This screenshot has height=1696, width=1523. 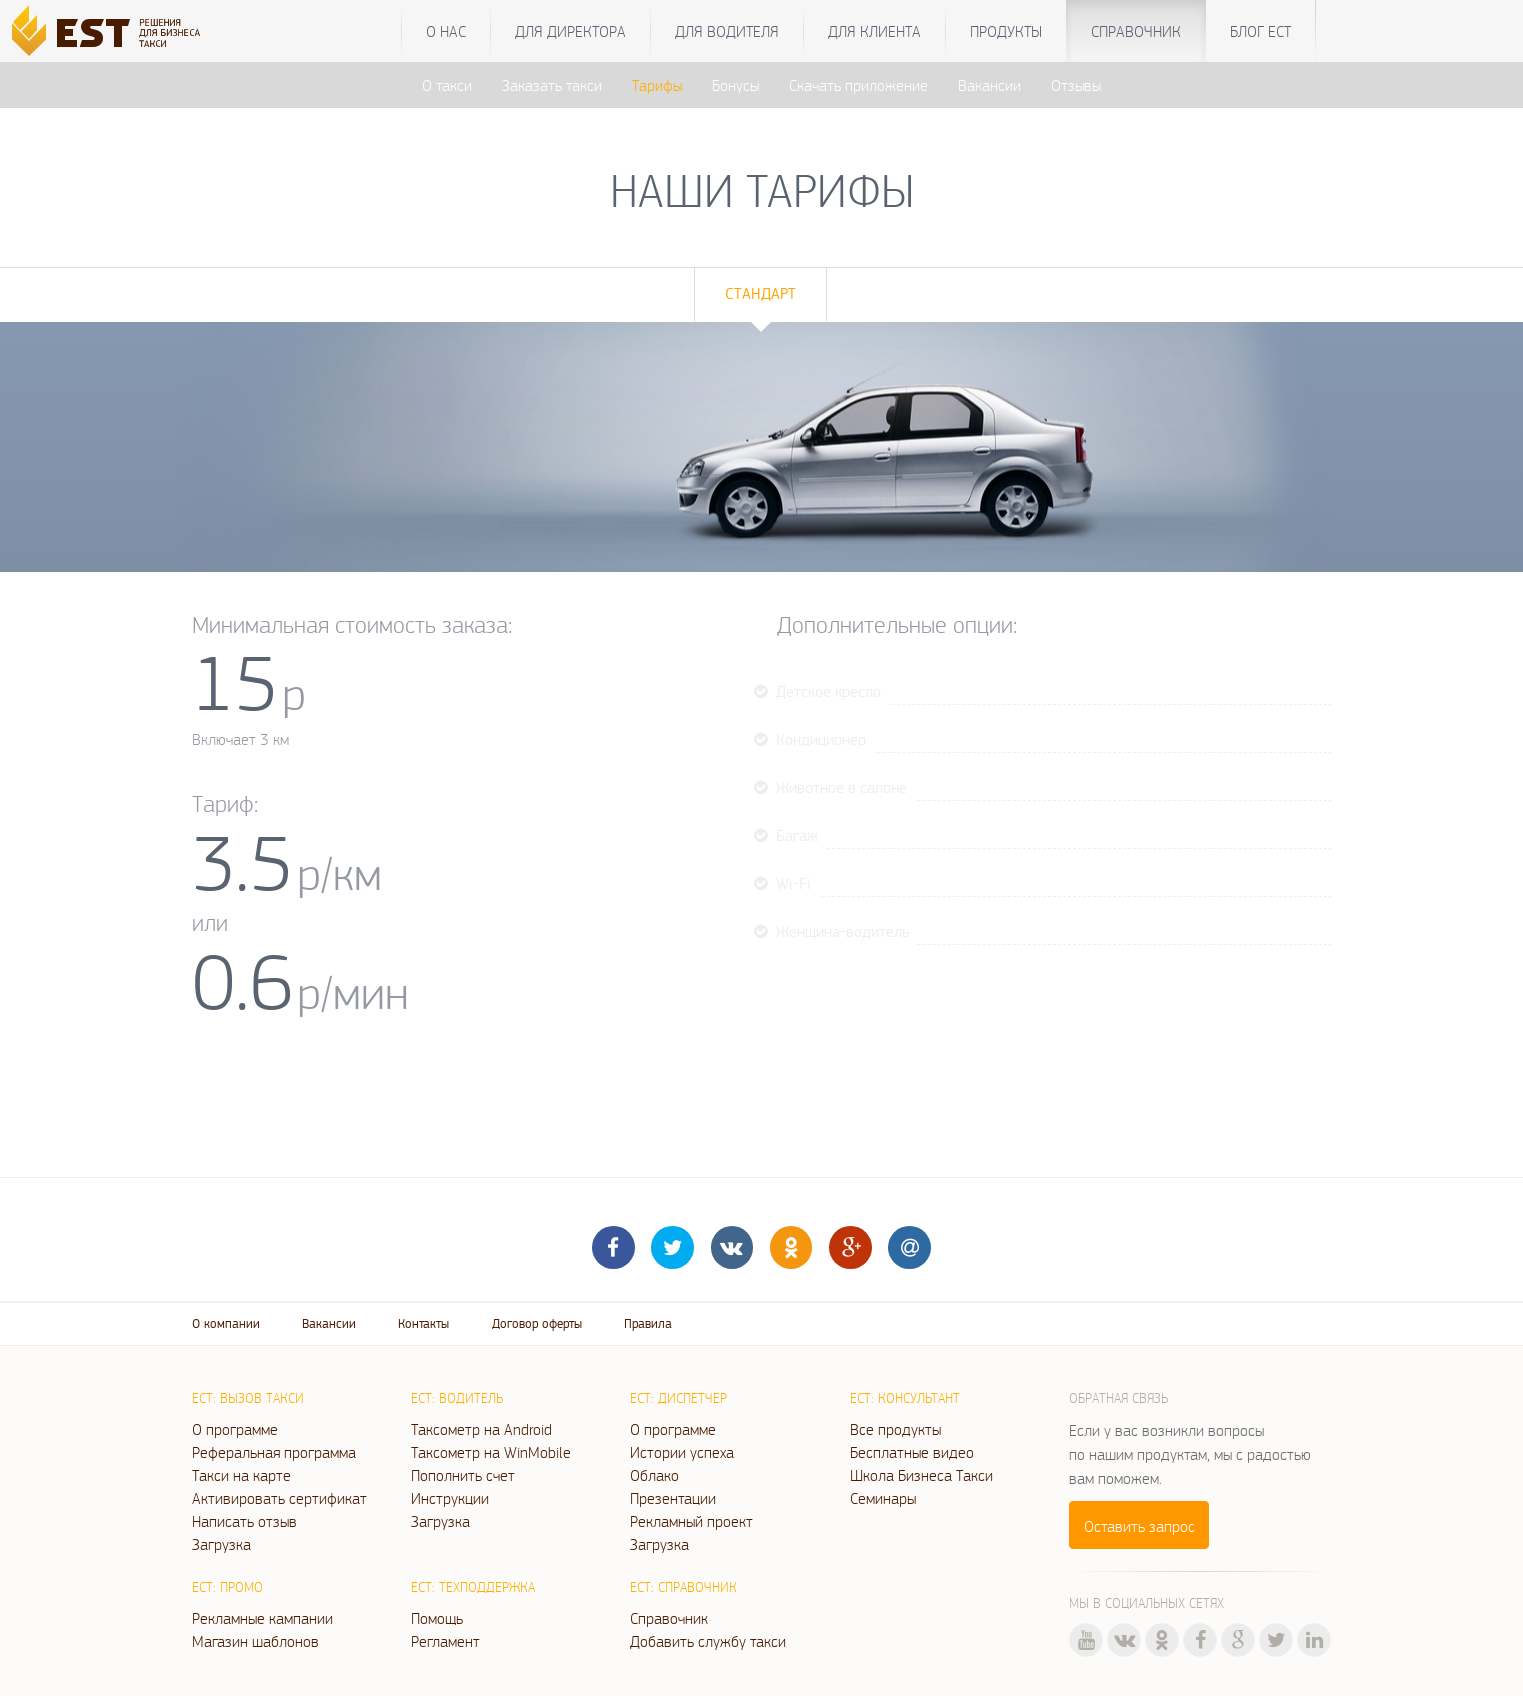 What do you see at coordinates (491, 1452) in the screenshot?
I see `Таксометр на WinMobile` at bounding box center [491, 1452].